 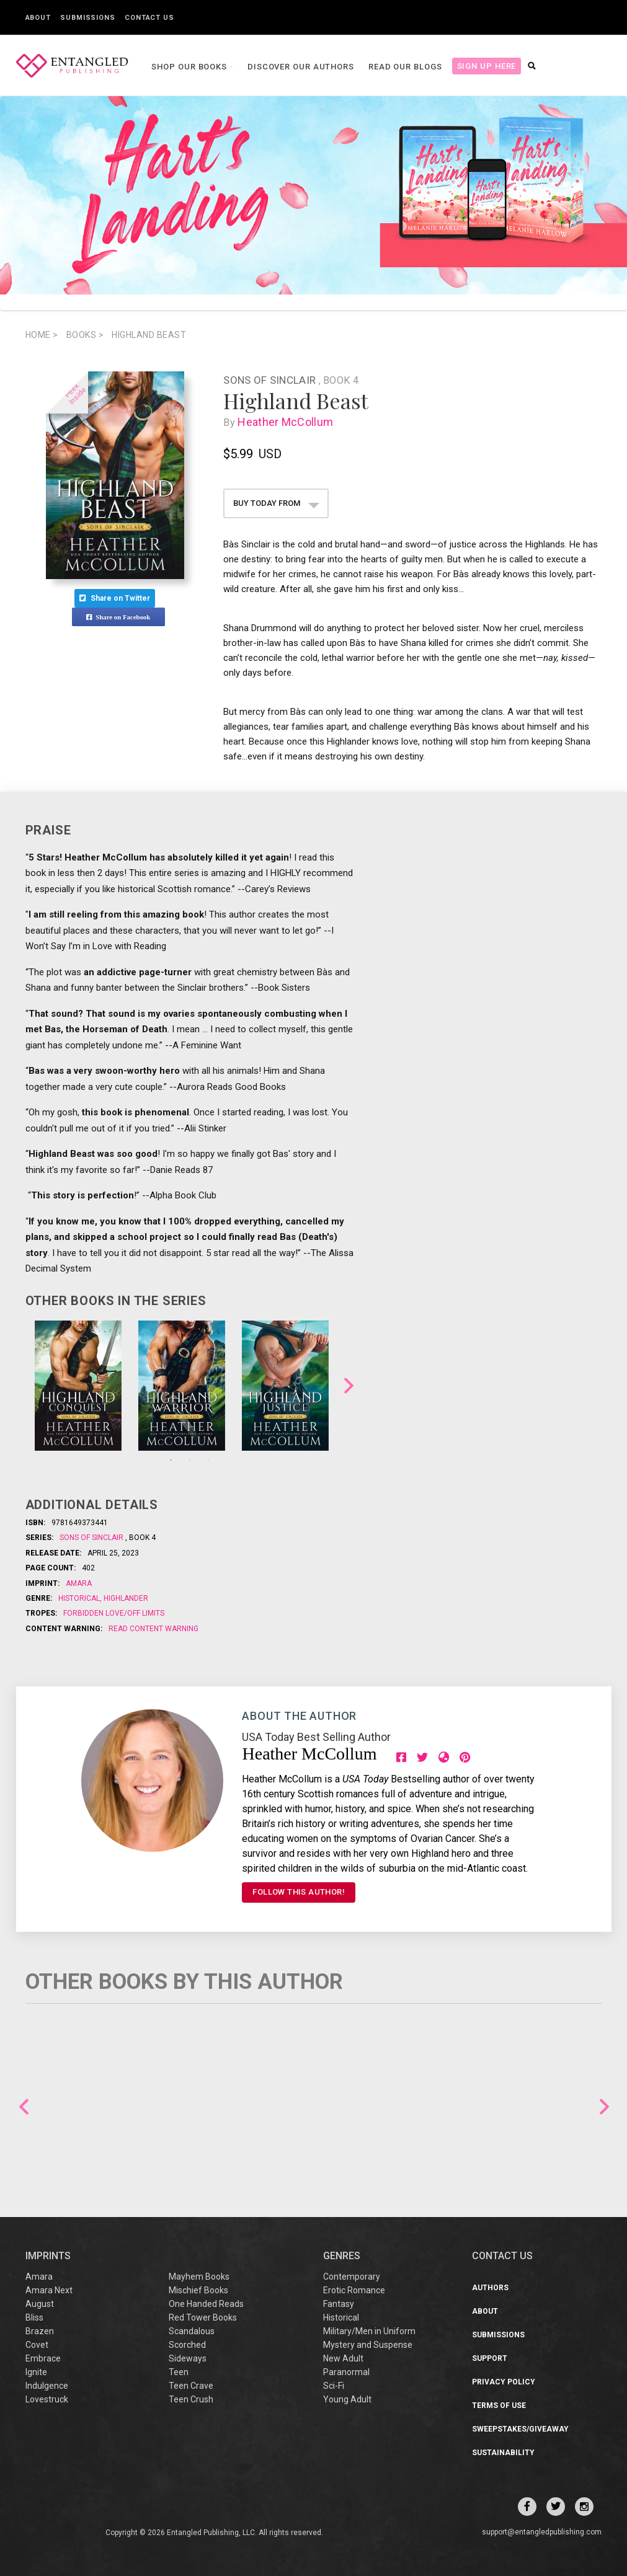 What do you see at coordinates (270, 380) in the screenshot?
I see `Sons of Sinclair` at bounding box center [270, 380].